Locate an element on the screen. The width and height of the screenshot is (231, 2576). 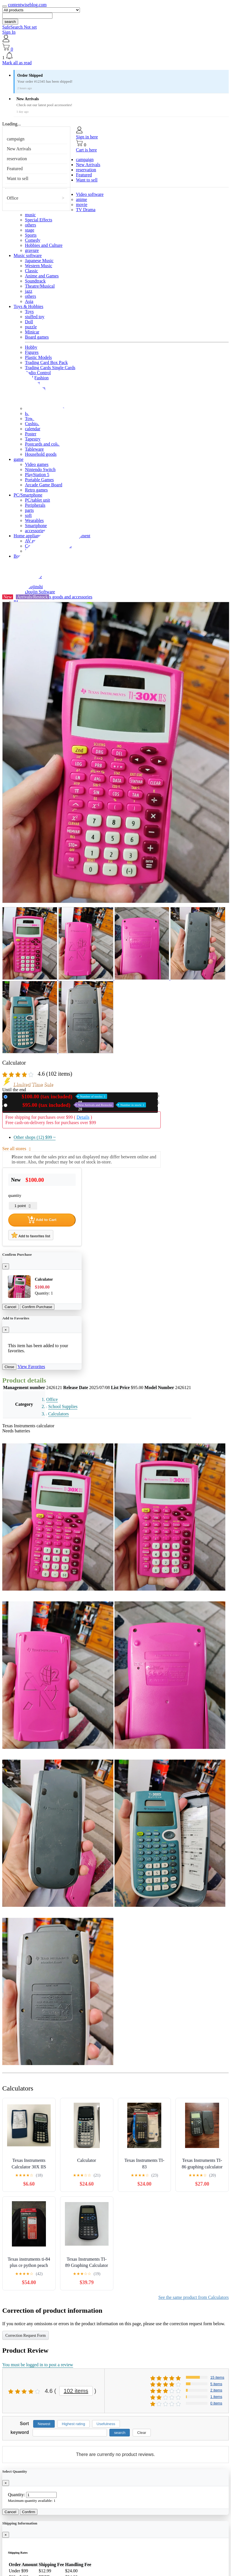
Quantity: is located at coordinates (16, 2494).